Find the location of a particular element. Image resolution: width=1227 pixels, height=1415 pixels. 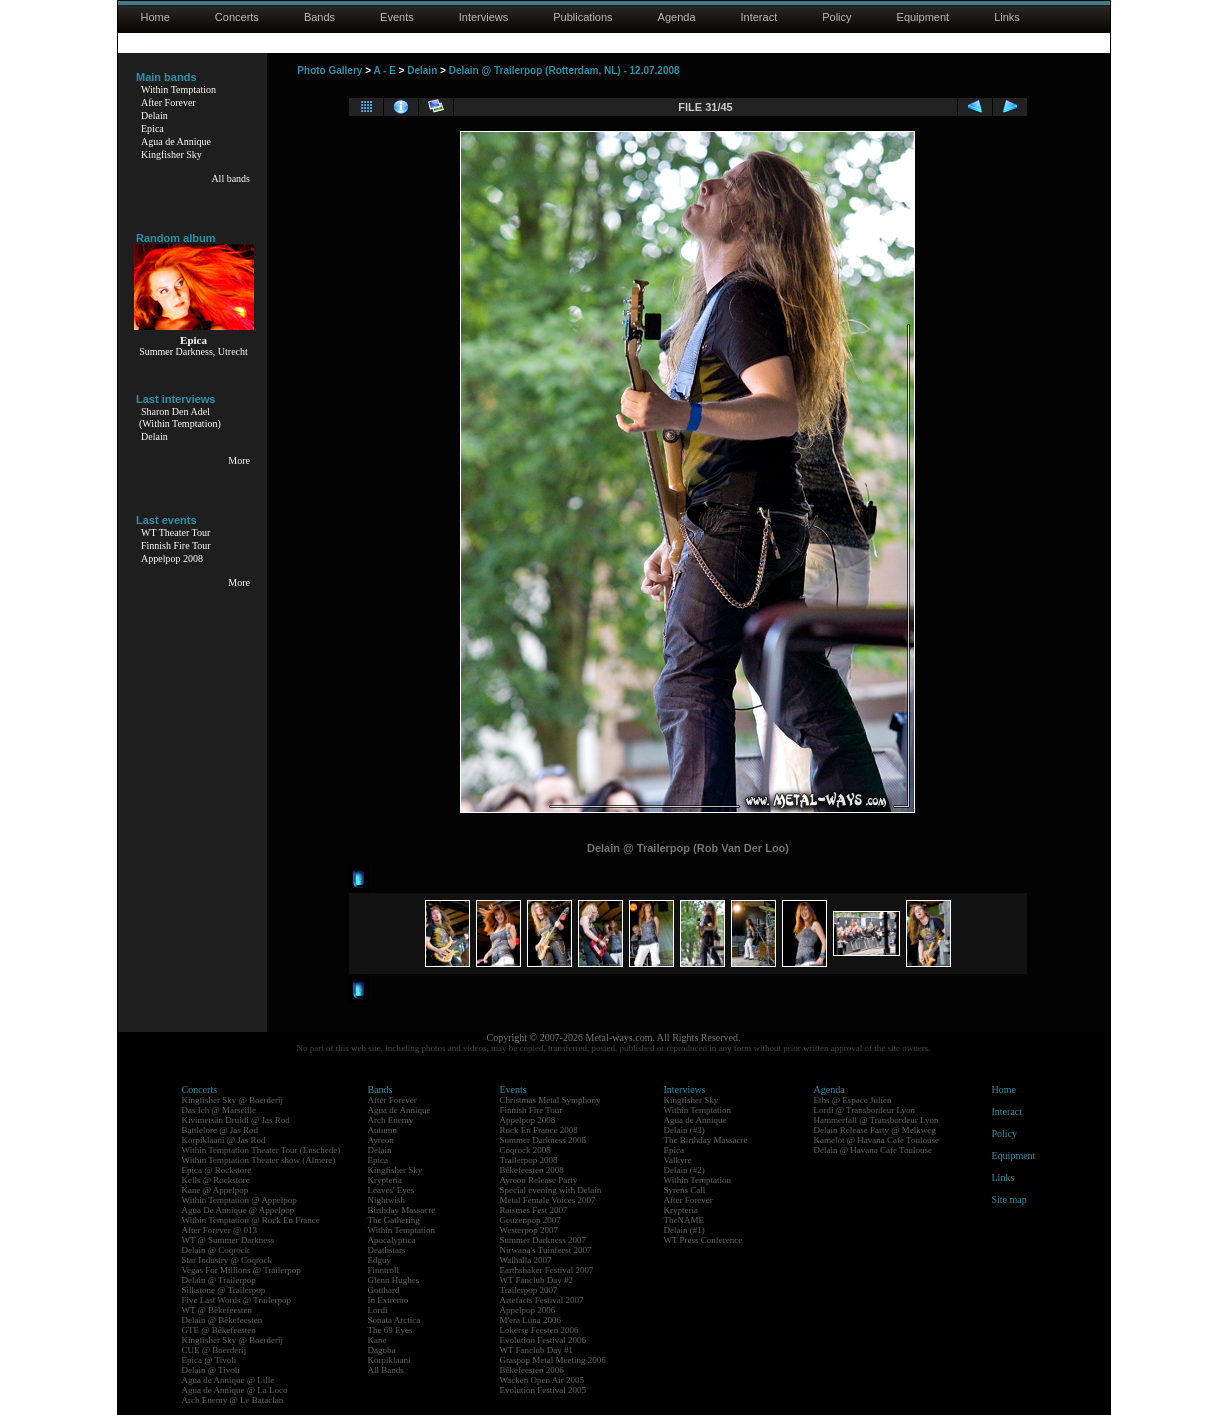

Wacken Open Air 2005 is located at coordinates (542, 1380).